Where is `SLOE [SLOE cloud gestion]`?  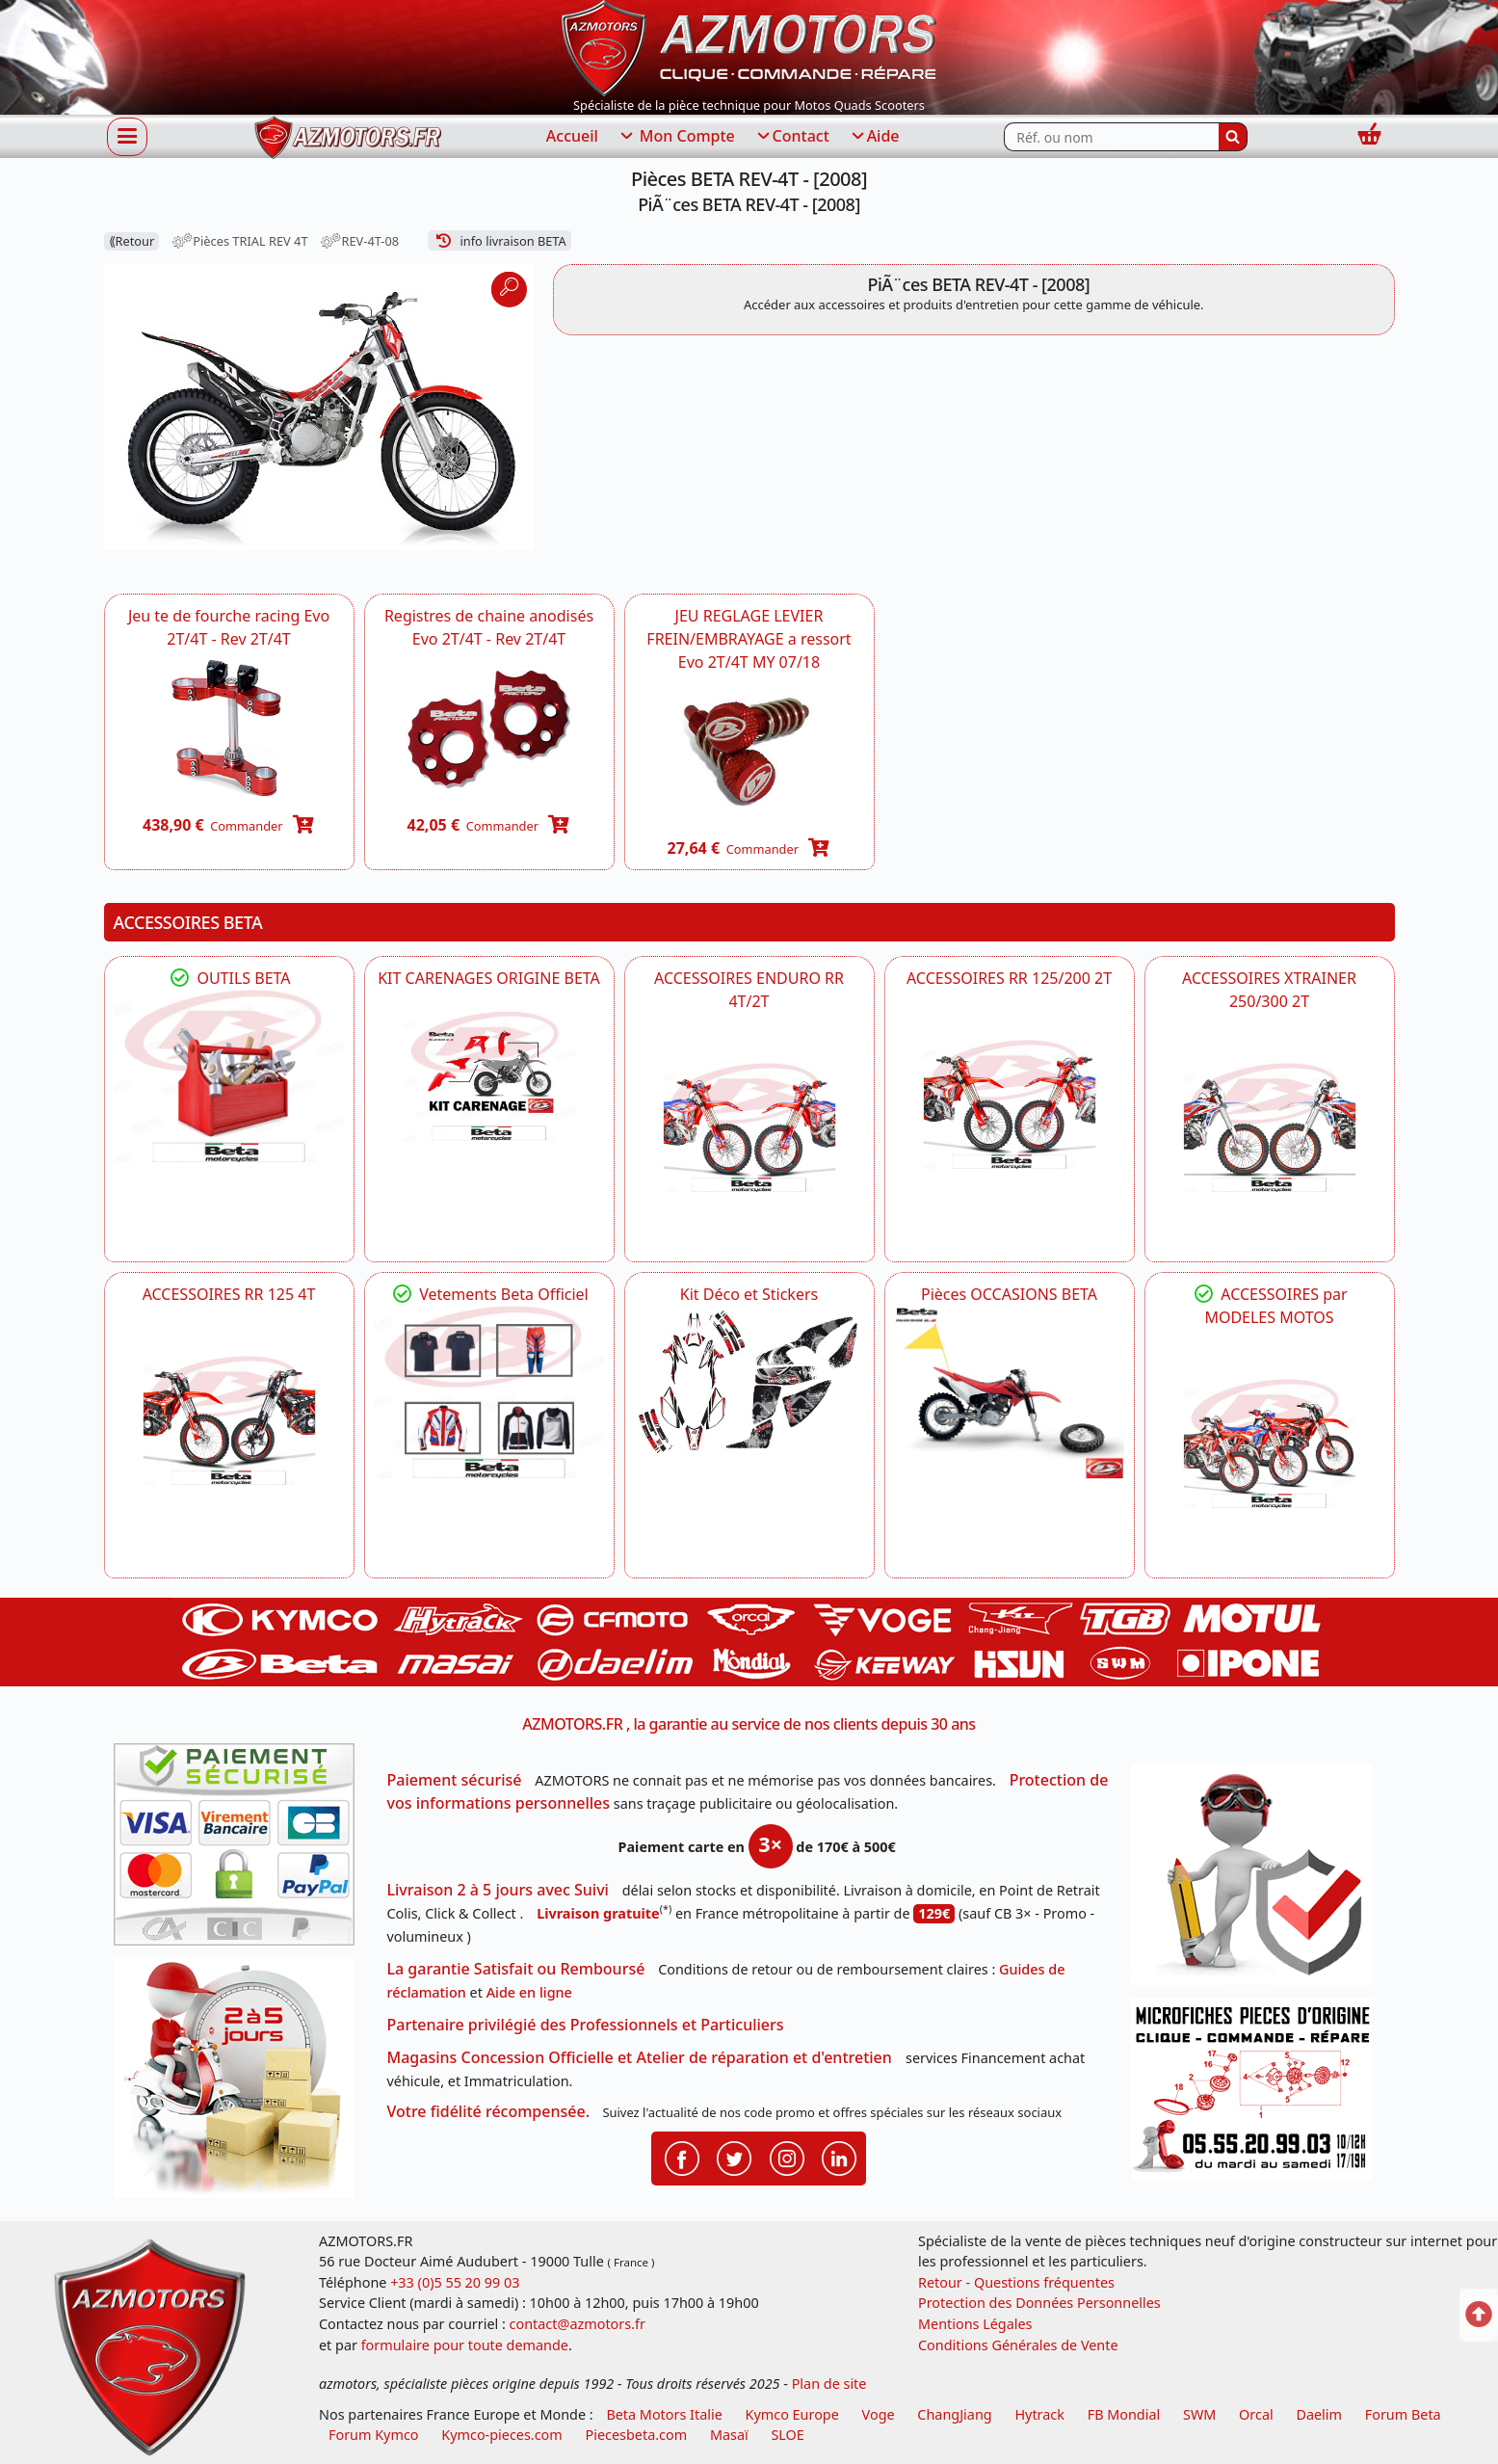 SLOE [SLOE cloud gestion] is located at coordinates (787, 2434).